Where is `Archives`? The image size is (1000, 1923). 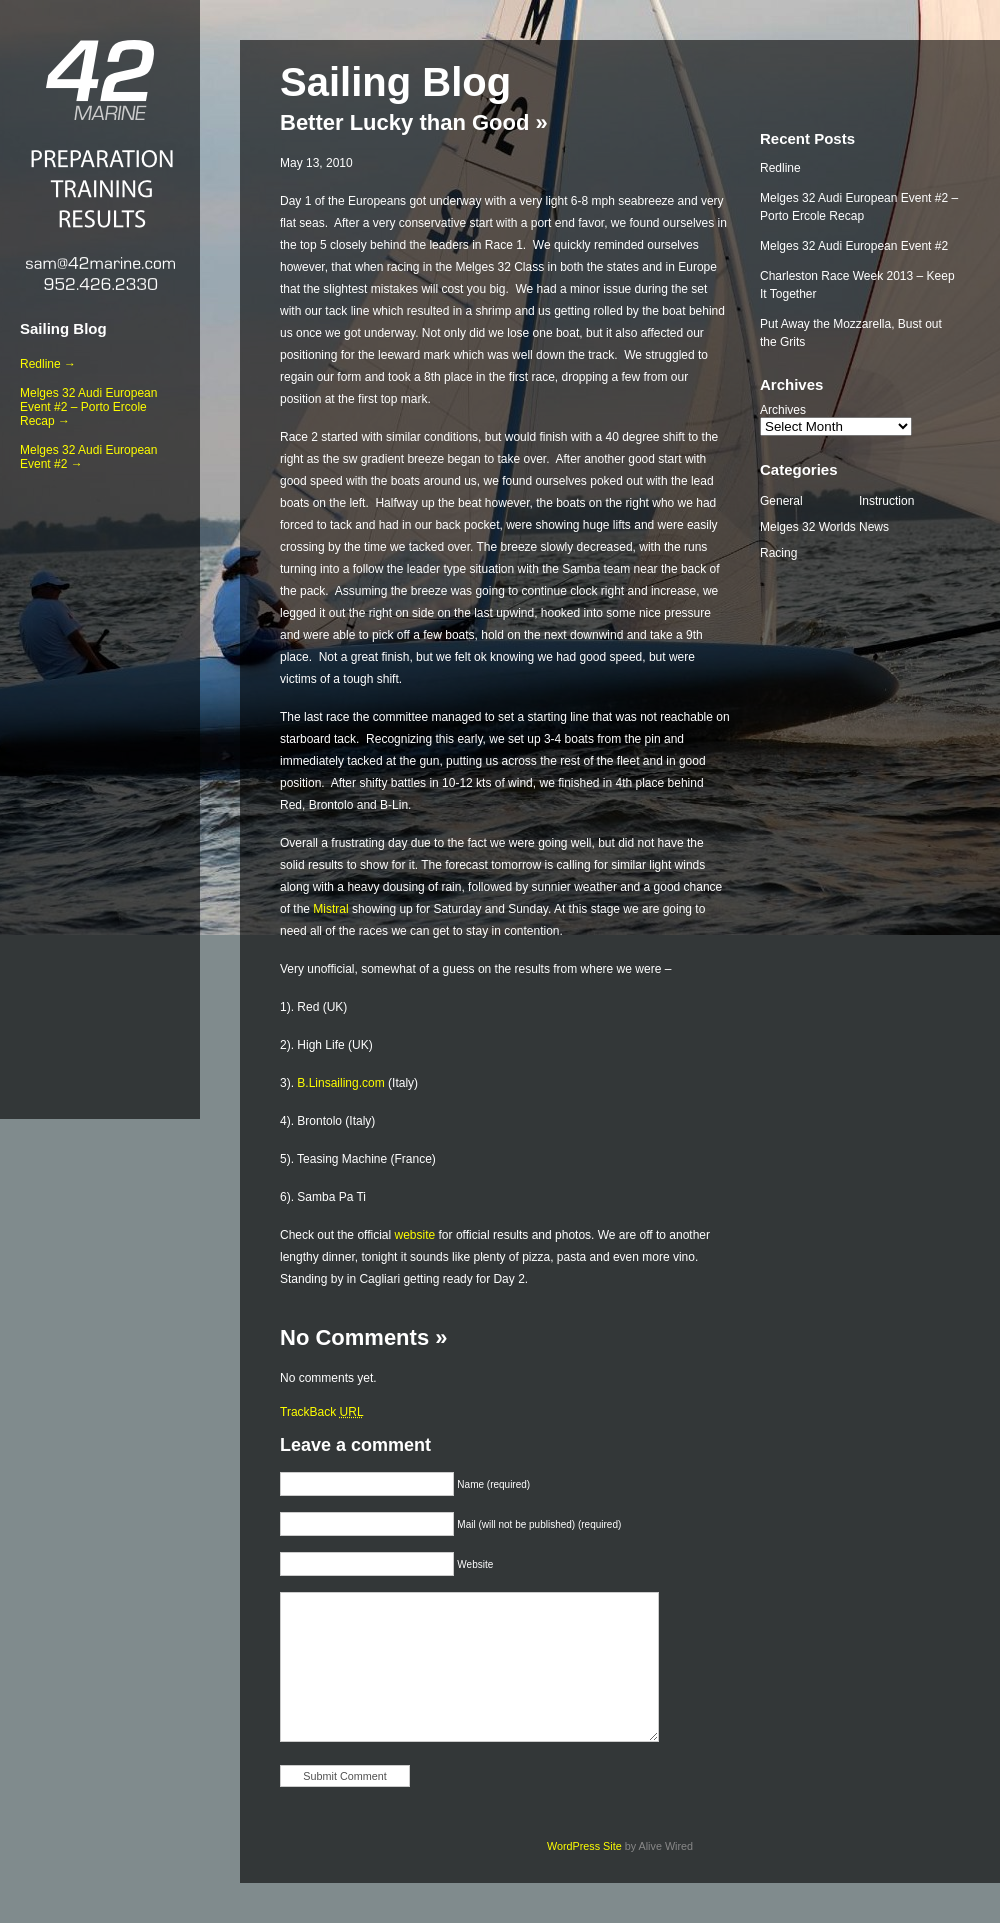
Archives is located at coordinates (783, 410).